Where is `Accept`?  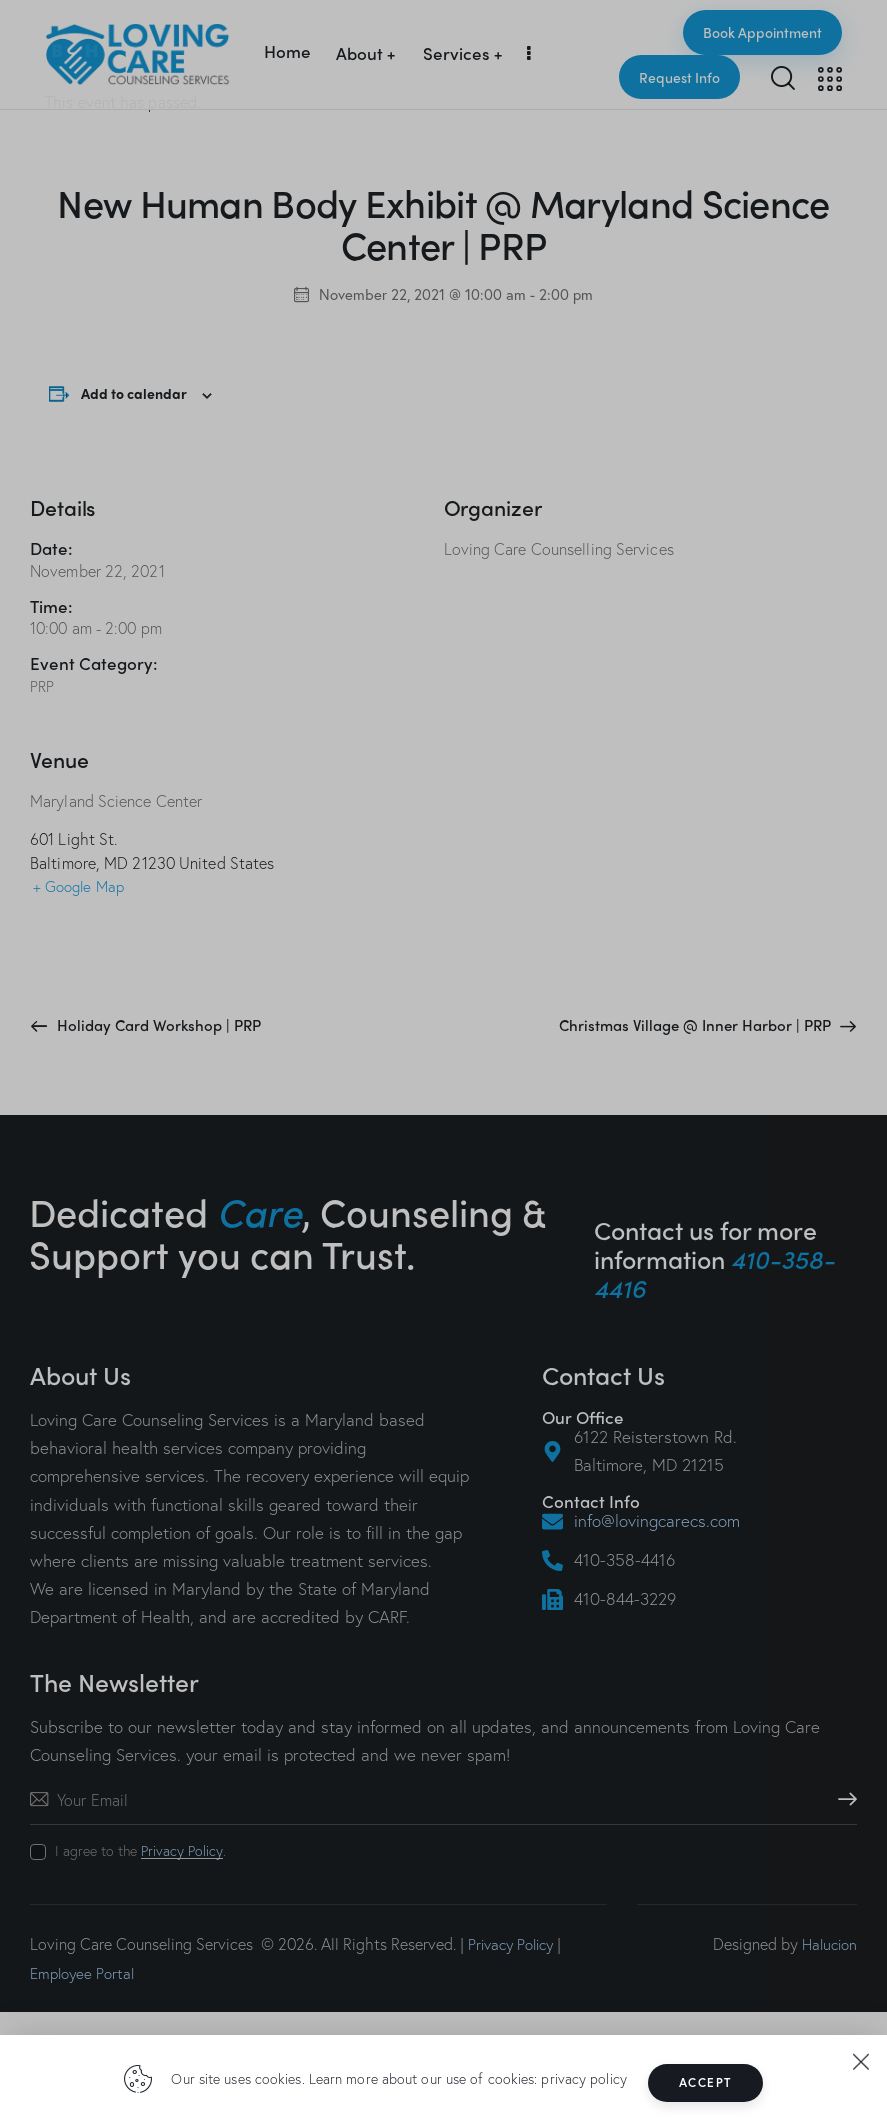 Accept is located at coordinates (711, 2082).